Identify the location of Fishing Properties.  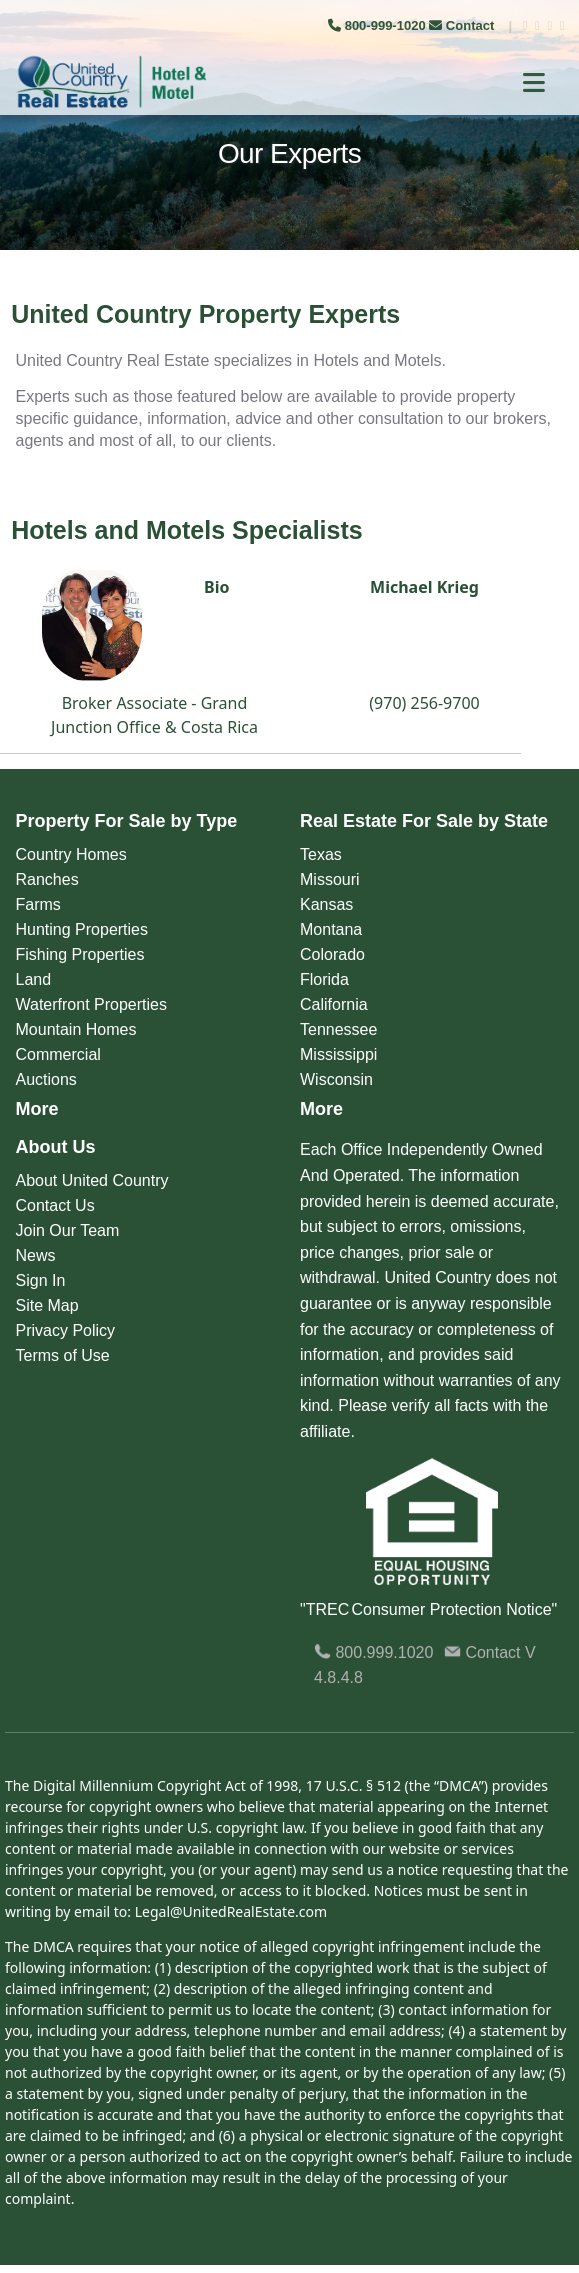
(80, 954).